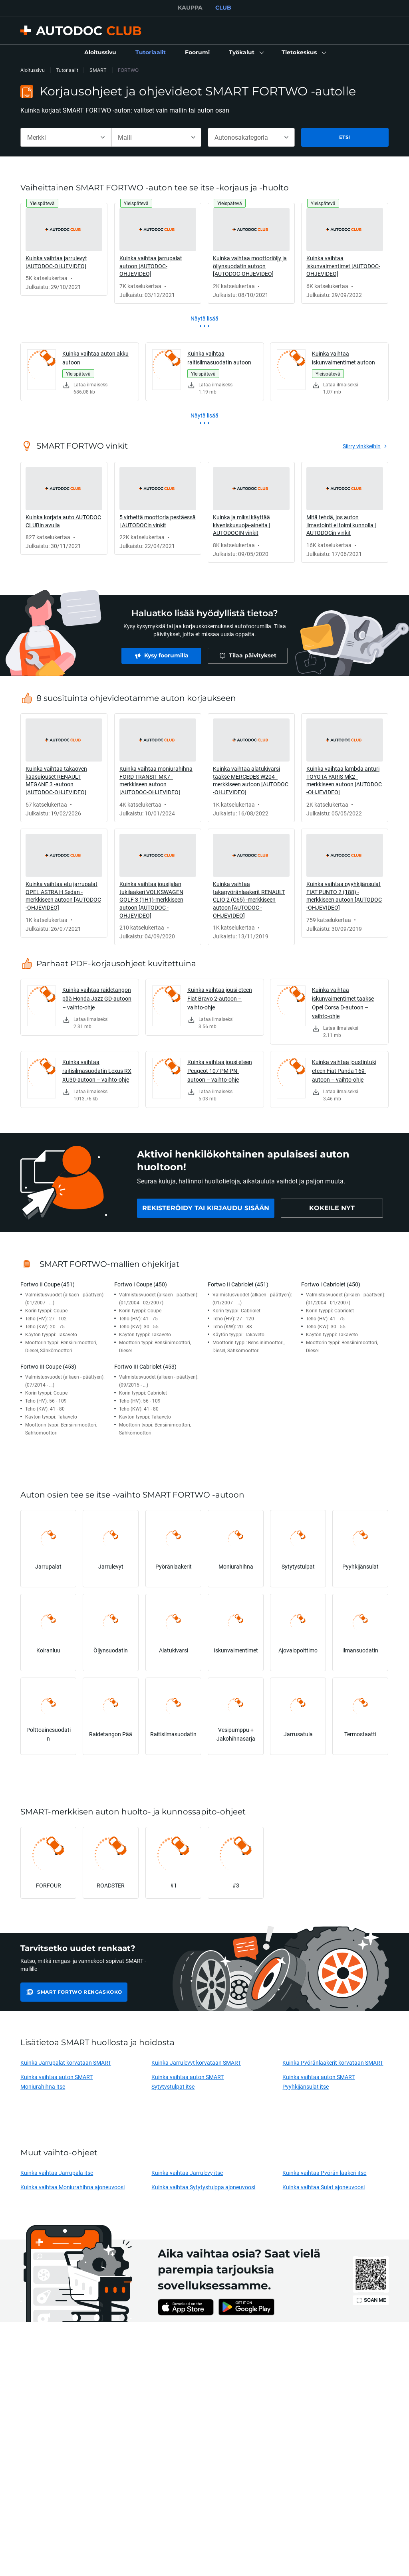 The width and height of the screenshot is (409, 2576). What do you see at coordinates (343, 358) in the screenshot?
I see `Kuinka vaihtaa iskunvaimentimet autoon` at bounding box center [343, 358].